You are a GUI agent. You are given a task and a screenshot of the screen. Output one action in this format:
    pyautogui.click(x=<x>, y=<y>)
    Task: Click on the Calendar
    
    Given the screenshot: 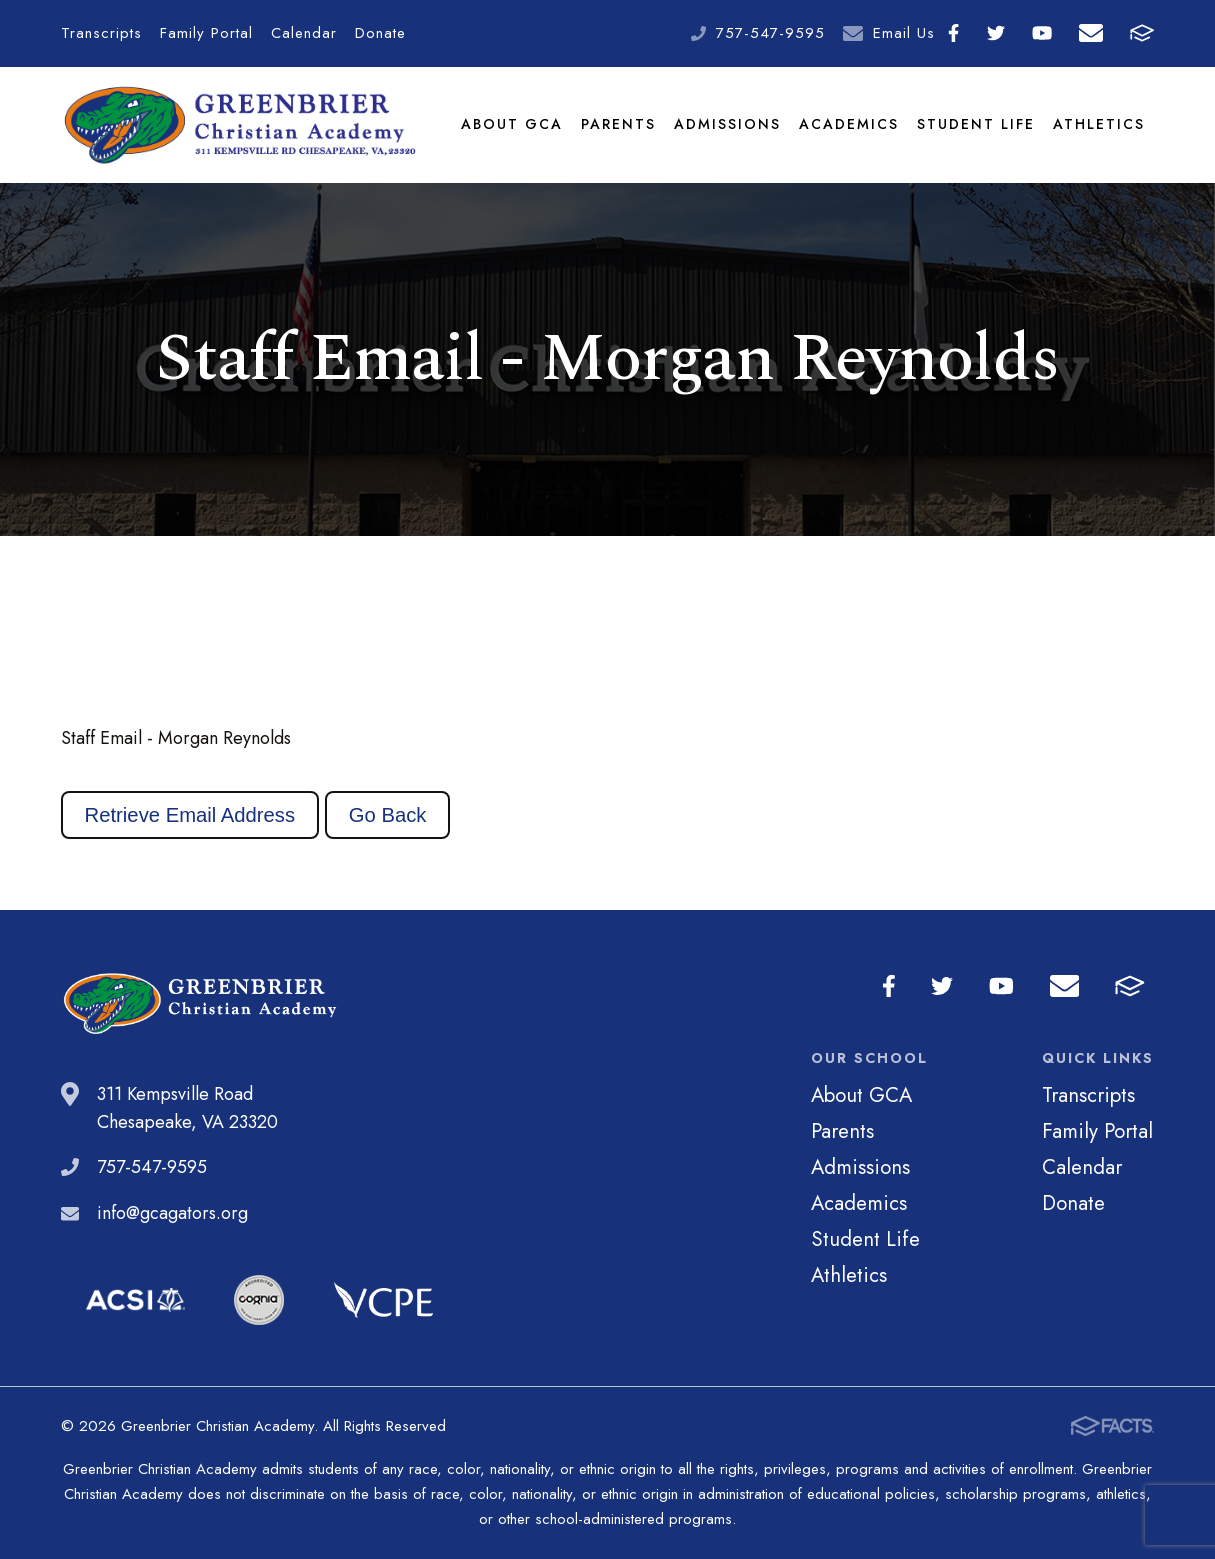 What is the action you would take?
    pyautogui.click(x=304, y=33)
    